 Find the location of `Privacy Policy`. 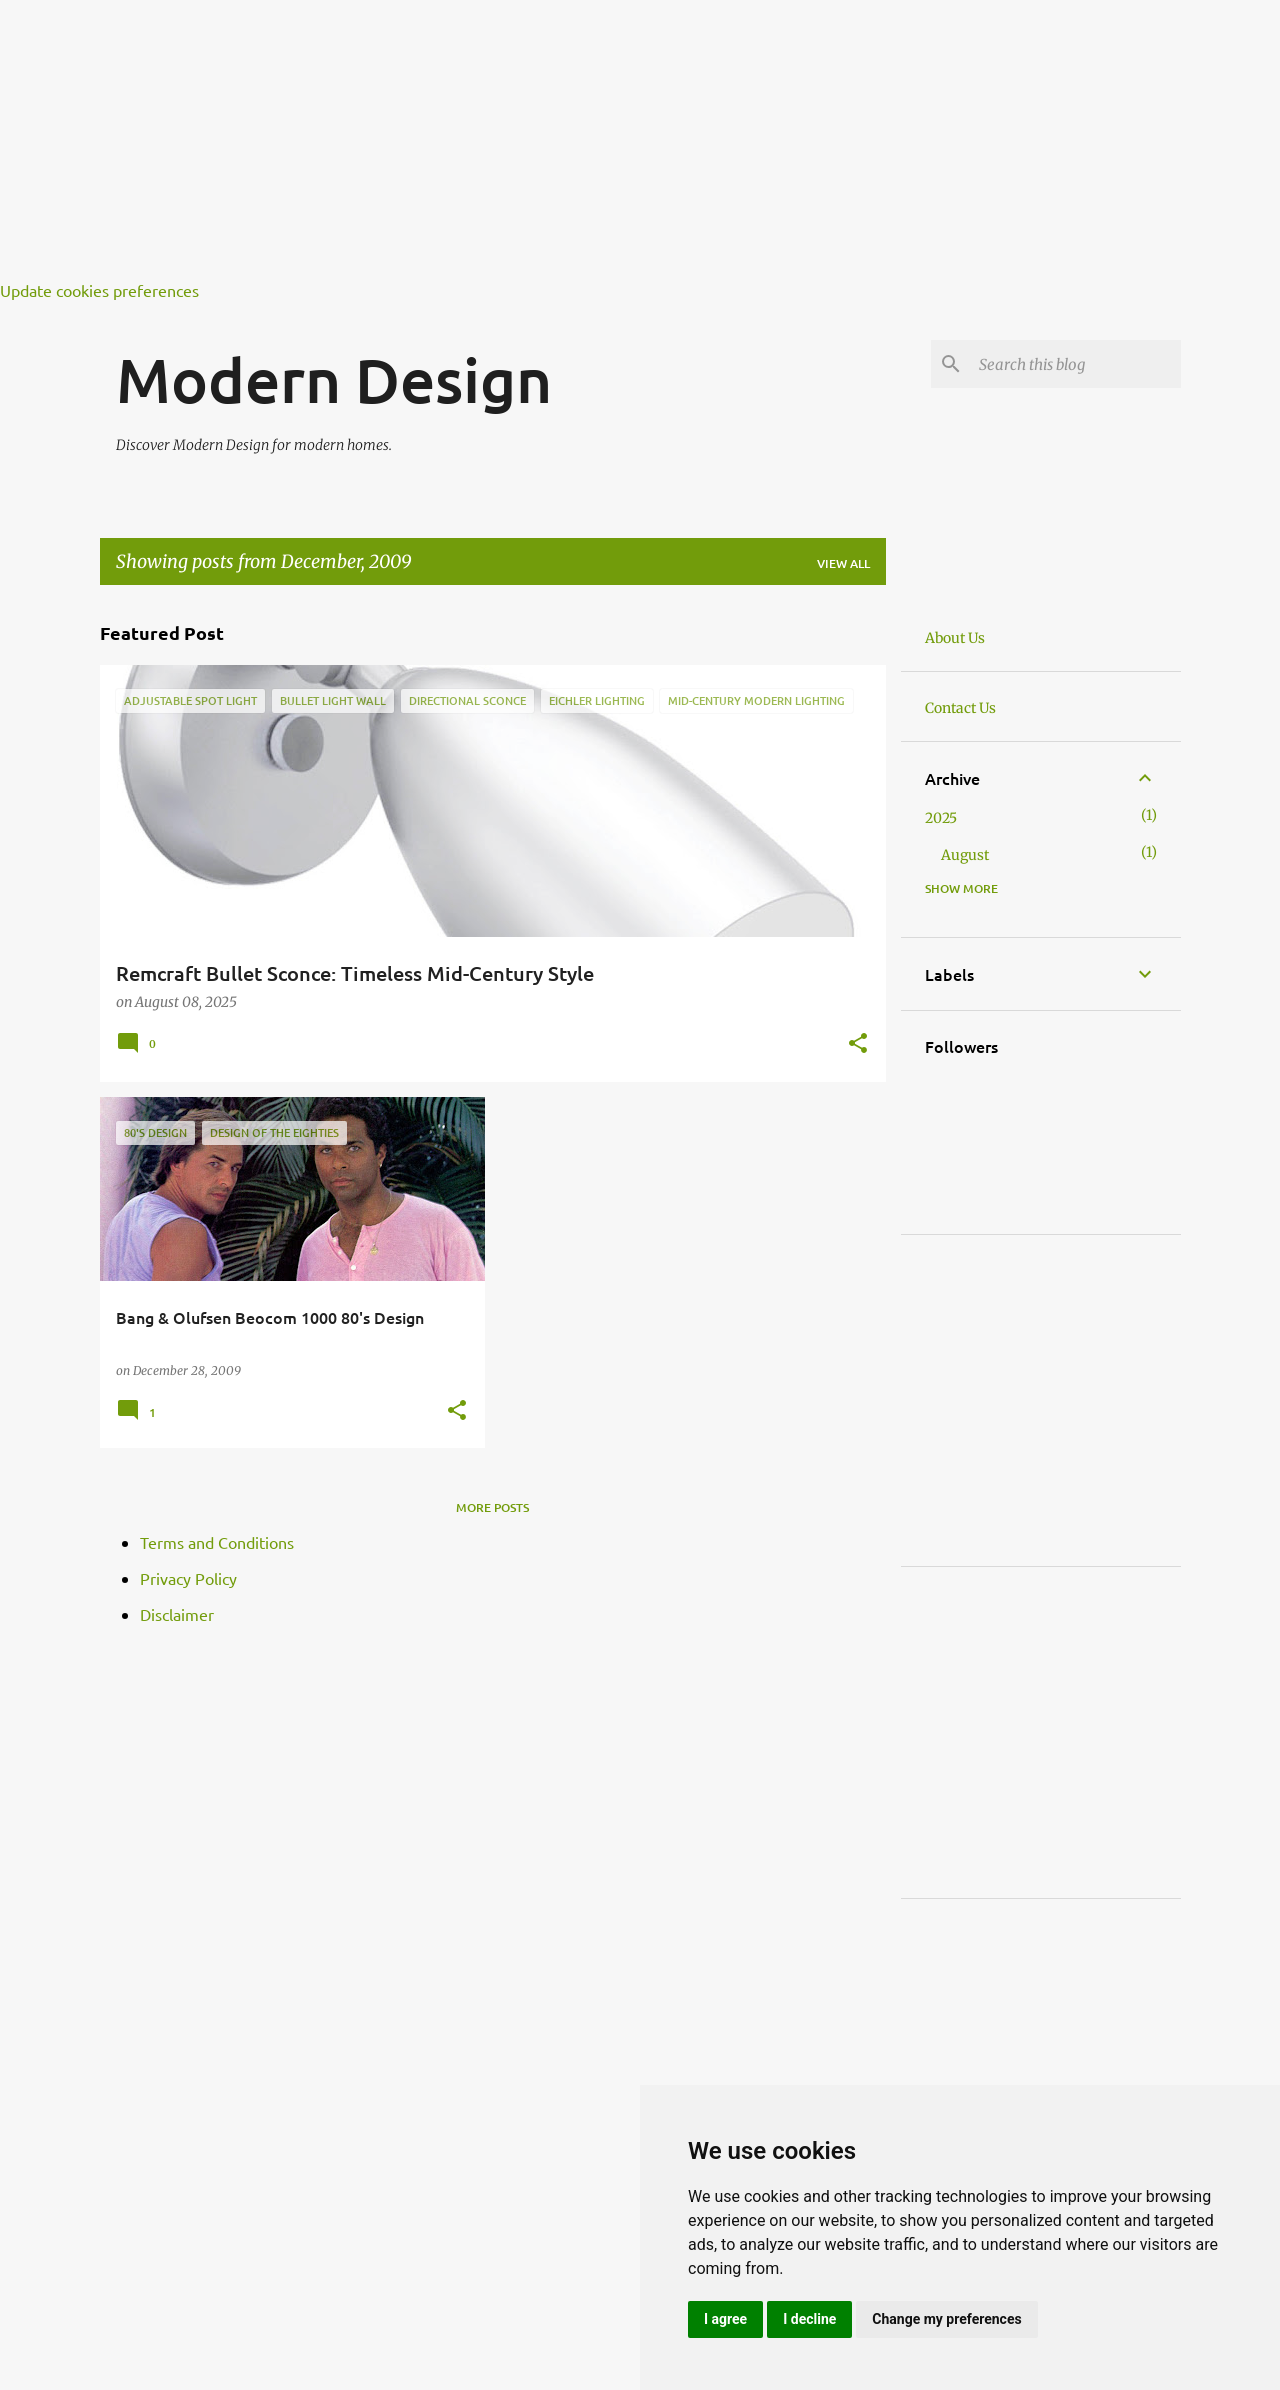

Privacy Policy is located at coordinates (188, 1578).